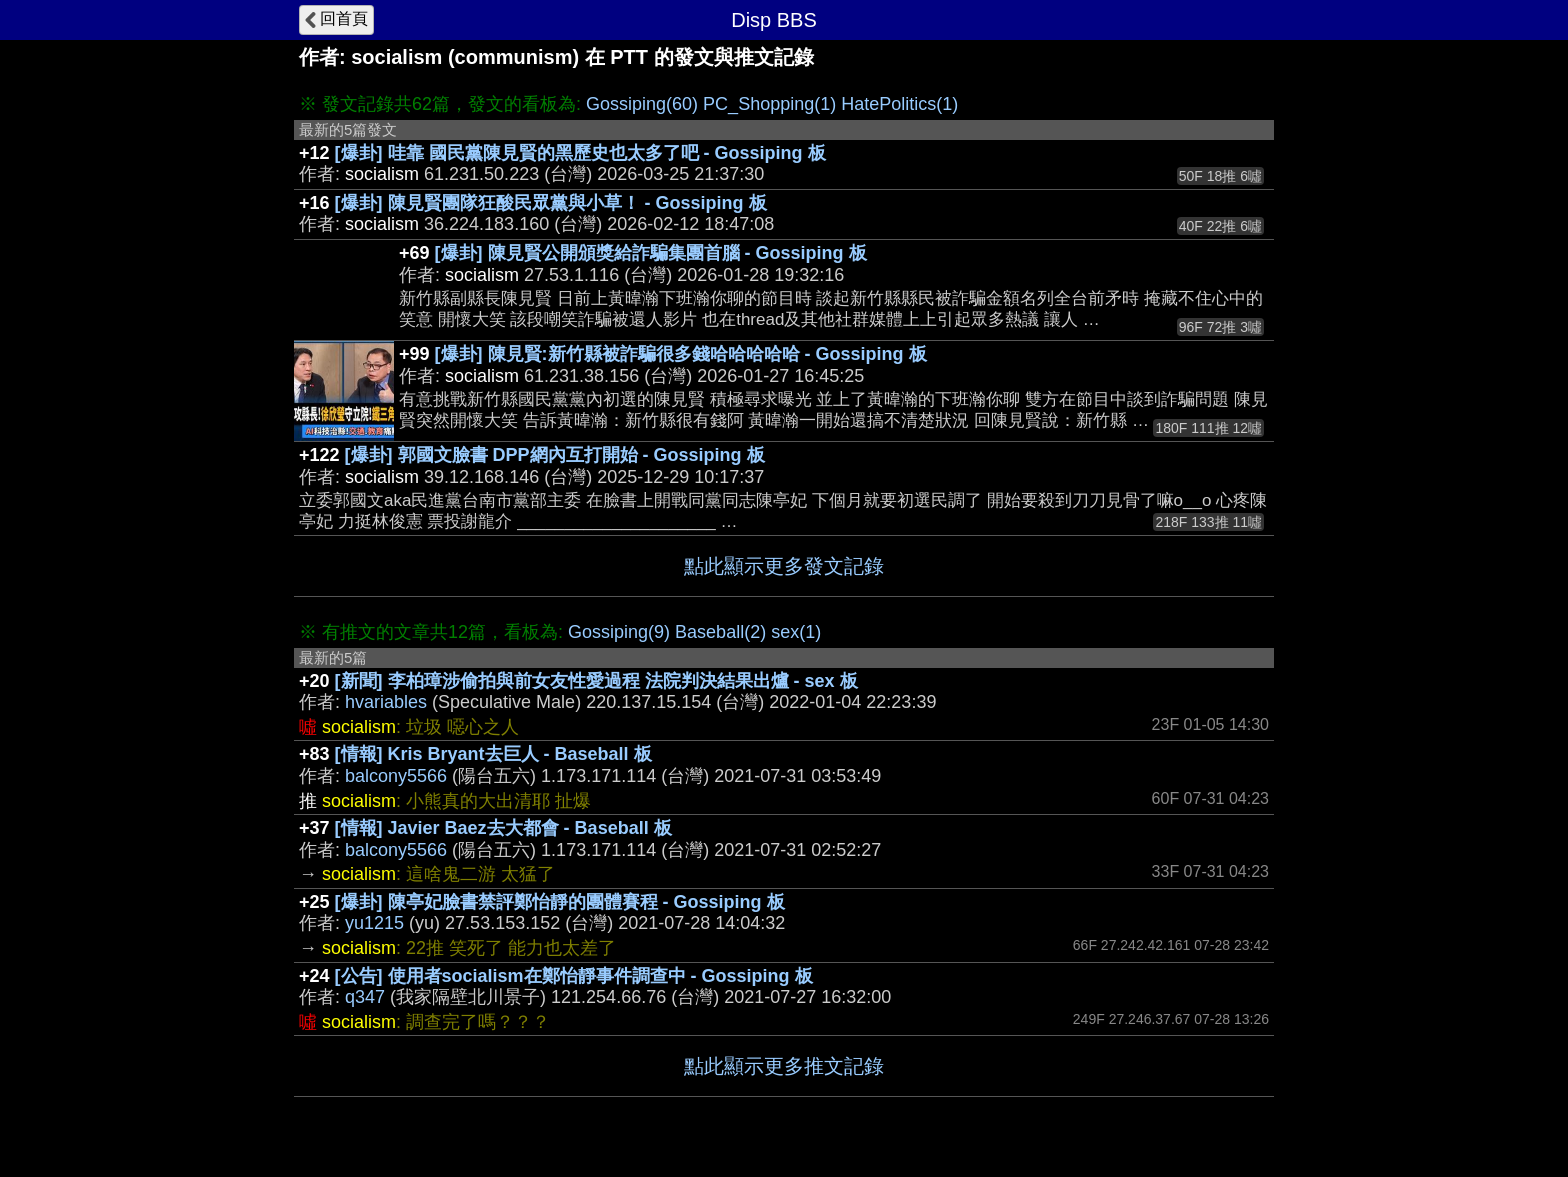 The height and width of the screenshot is (1177, 1568). I want to click on Gossiping(60), so click(642, 104).